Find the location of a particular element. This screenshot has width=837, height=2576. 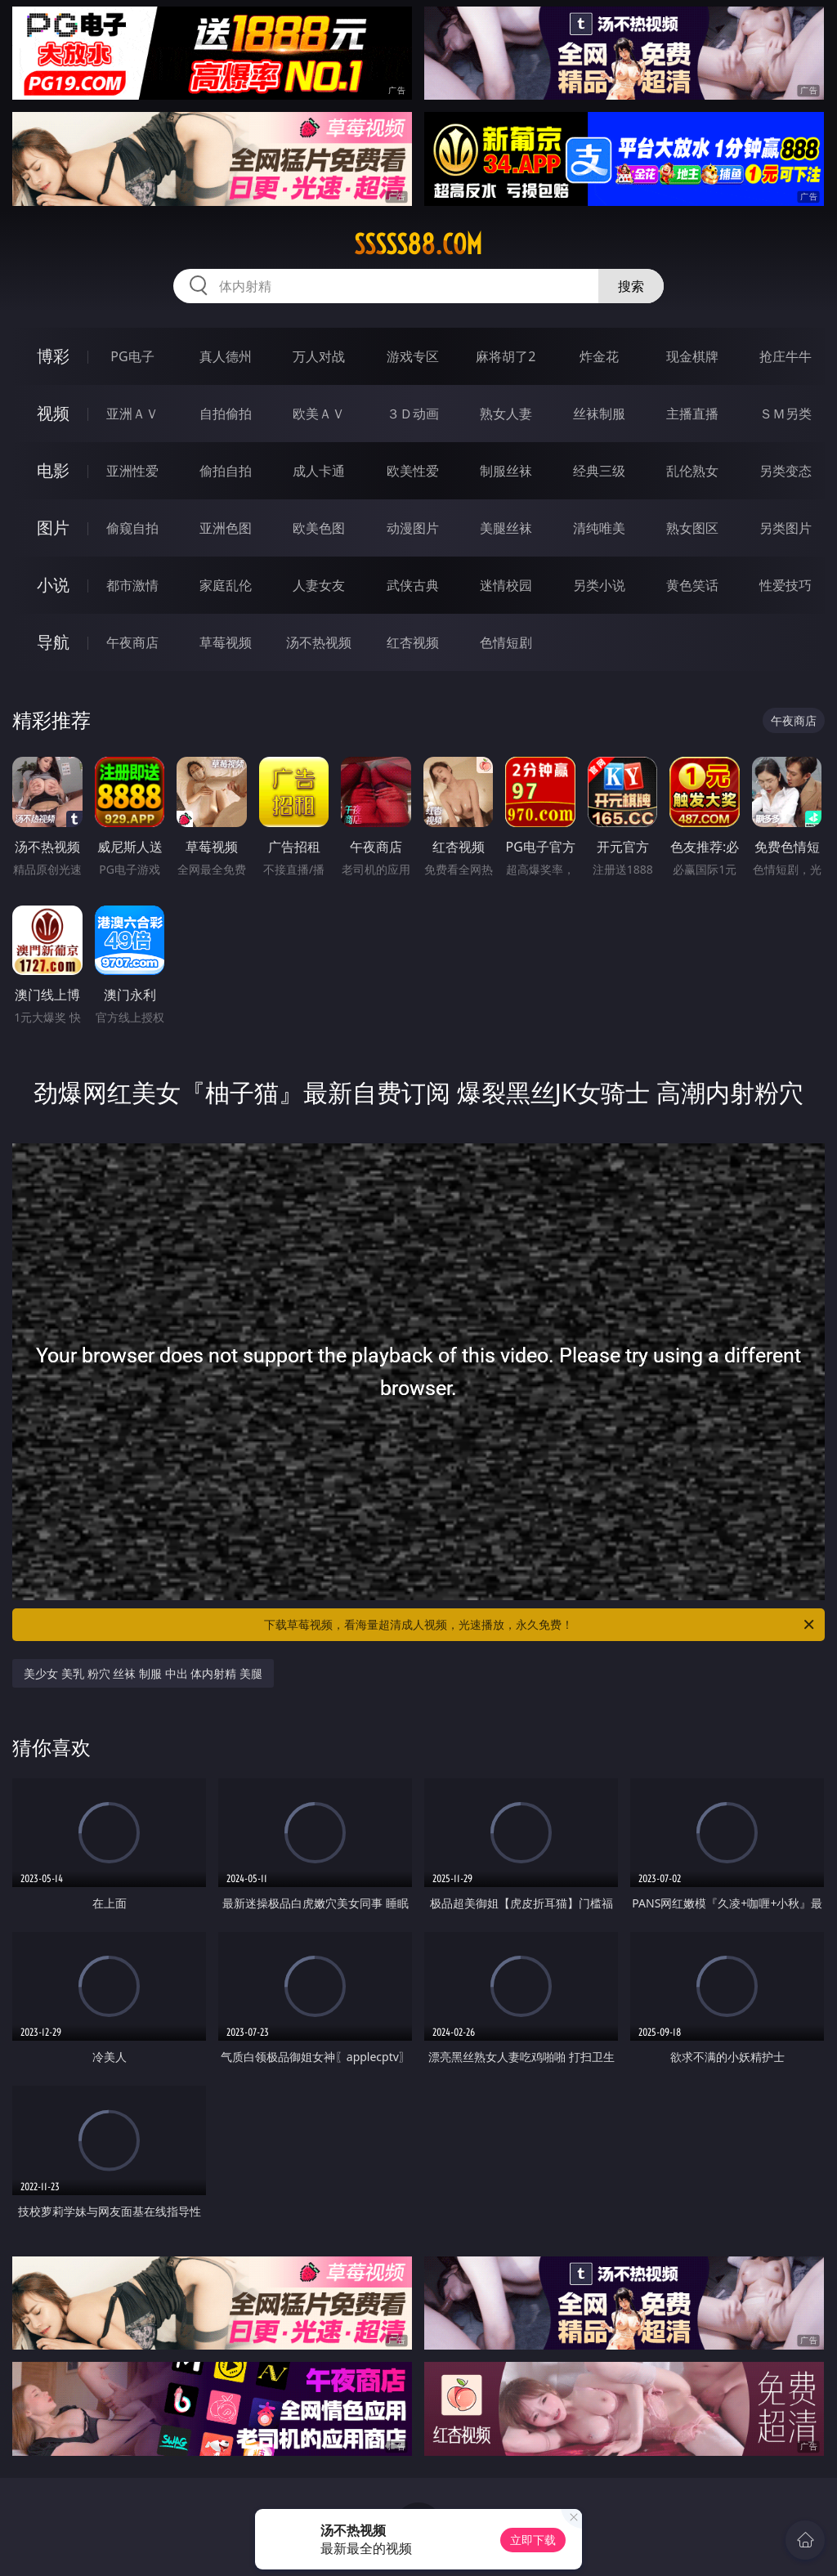

汤不热视频 is located at coordinates (318, 642).